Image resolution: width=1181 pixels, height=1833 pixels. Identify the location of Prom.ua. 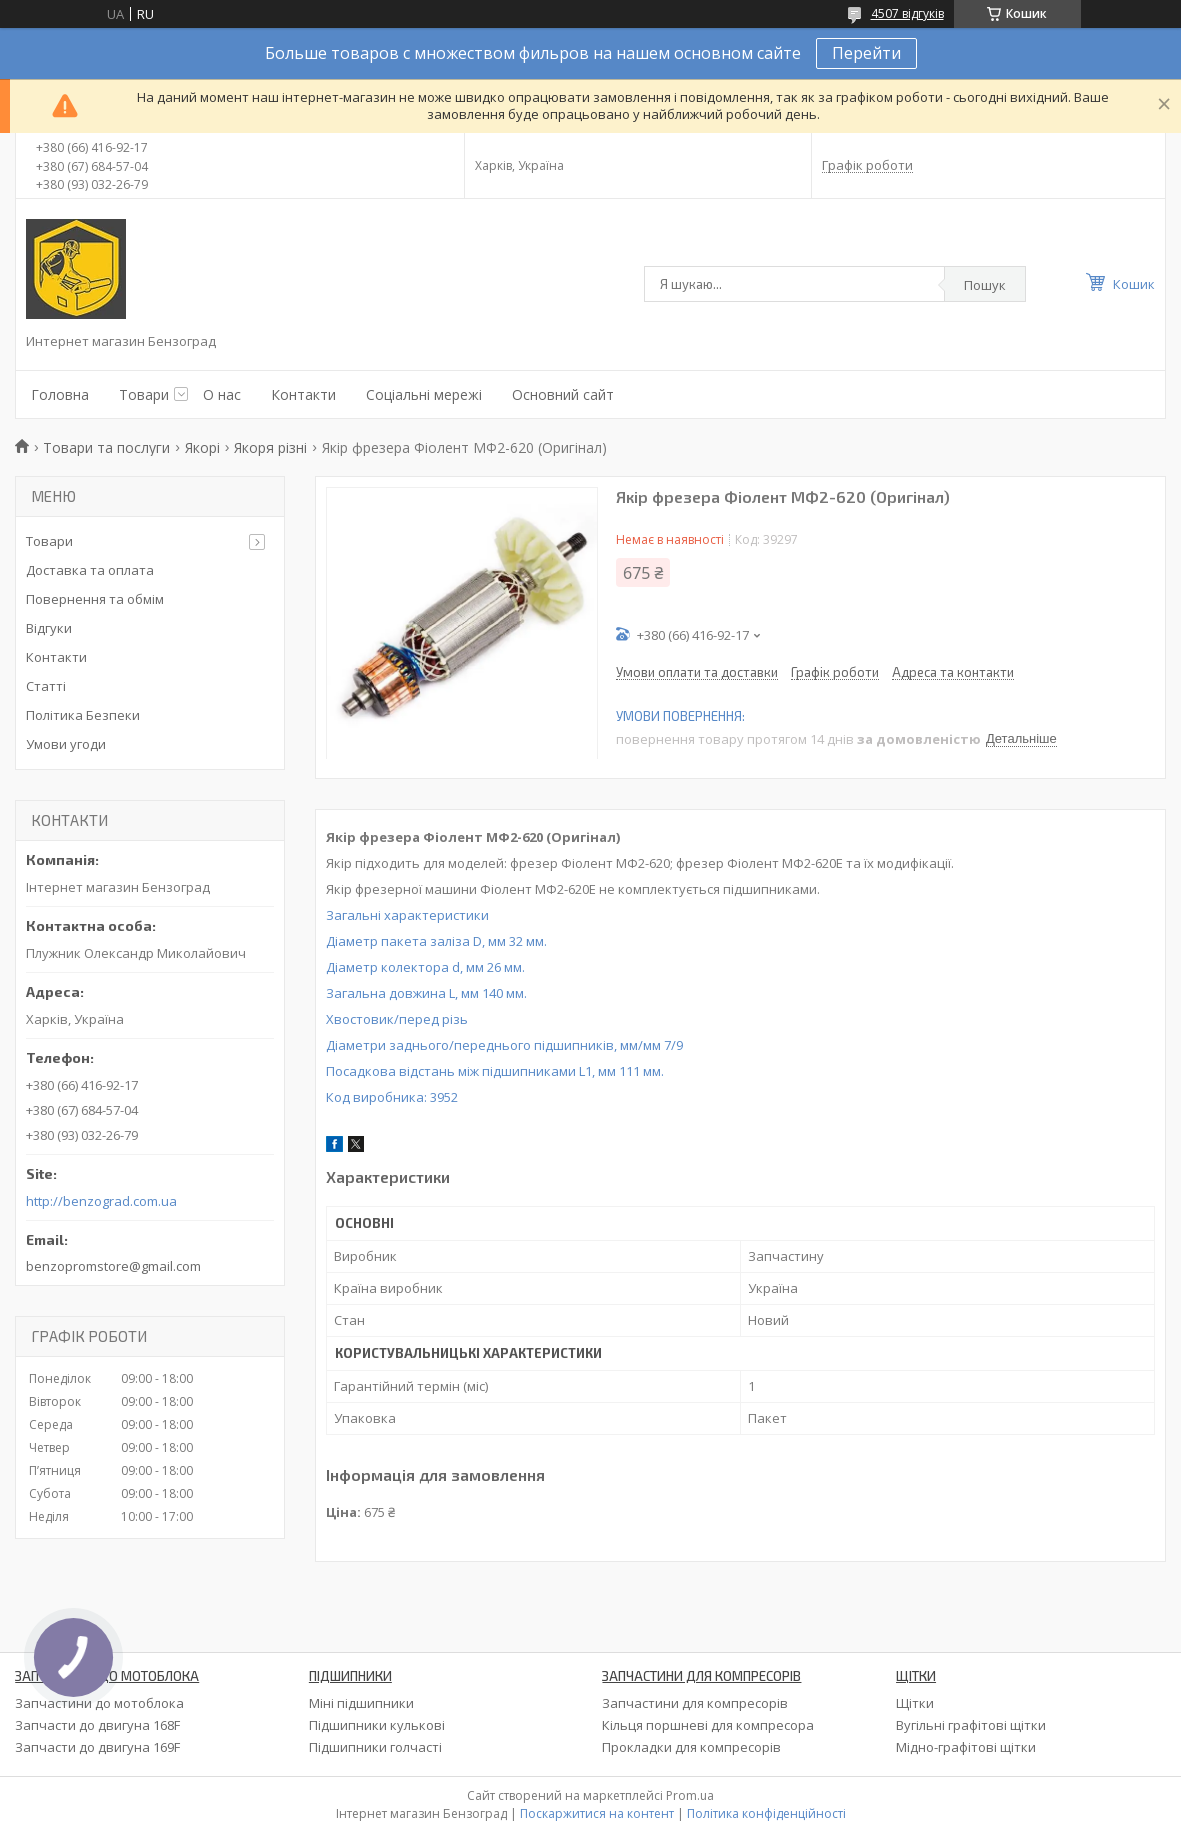
(690, 1795).